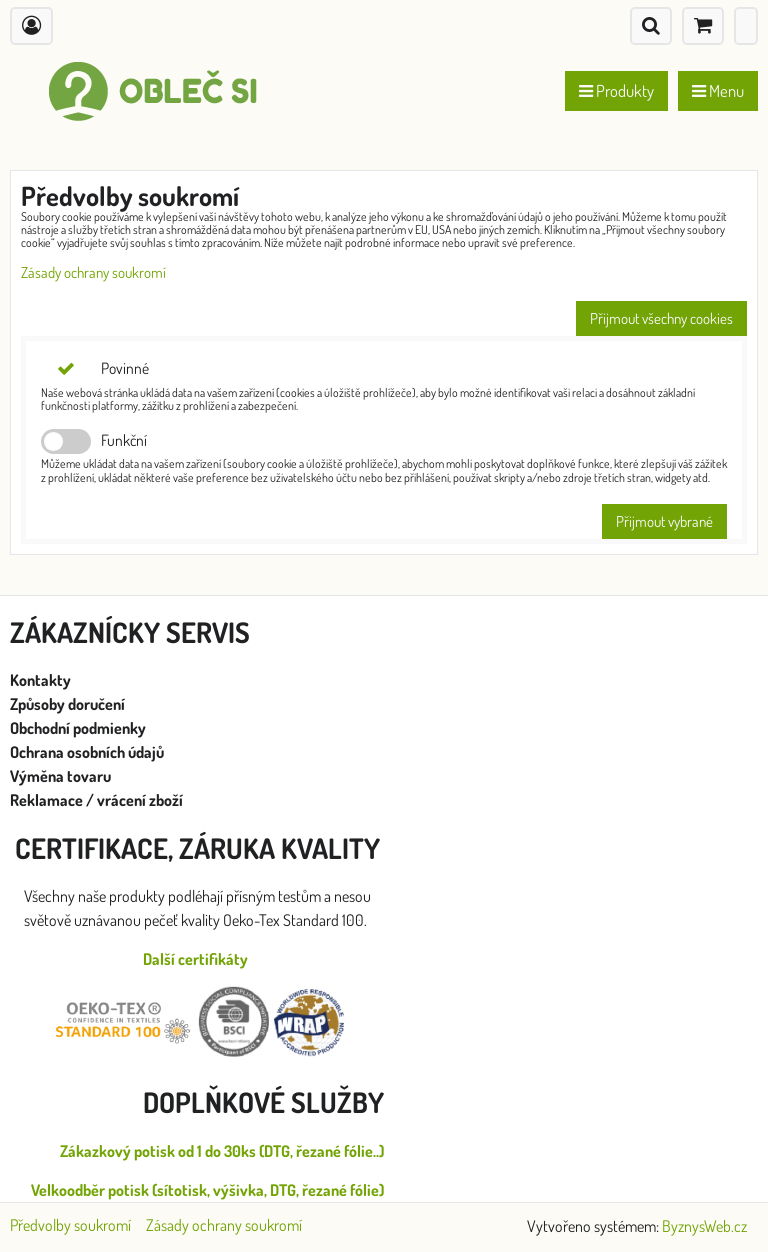 Image resolution: width=768 pixels, height=1252 pixels. Describe the element at coordinates (88, 752) in the screenshot. I see `Ochrana osobních údajů` at that location.